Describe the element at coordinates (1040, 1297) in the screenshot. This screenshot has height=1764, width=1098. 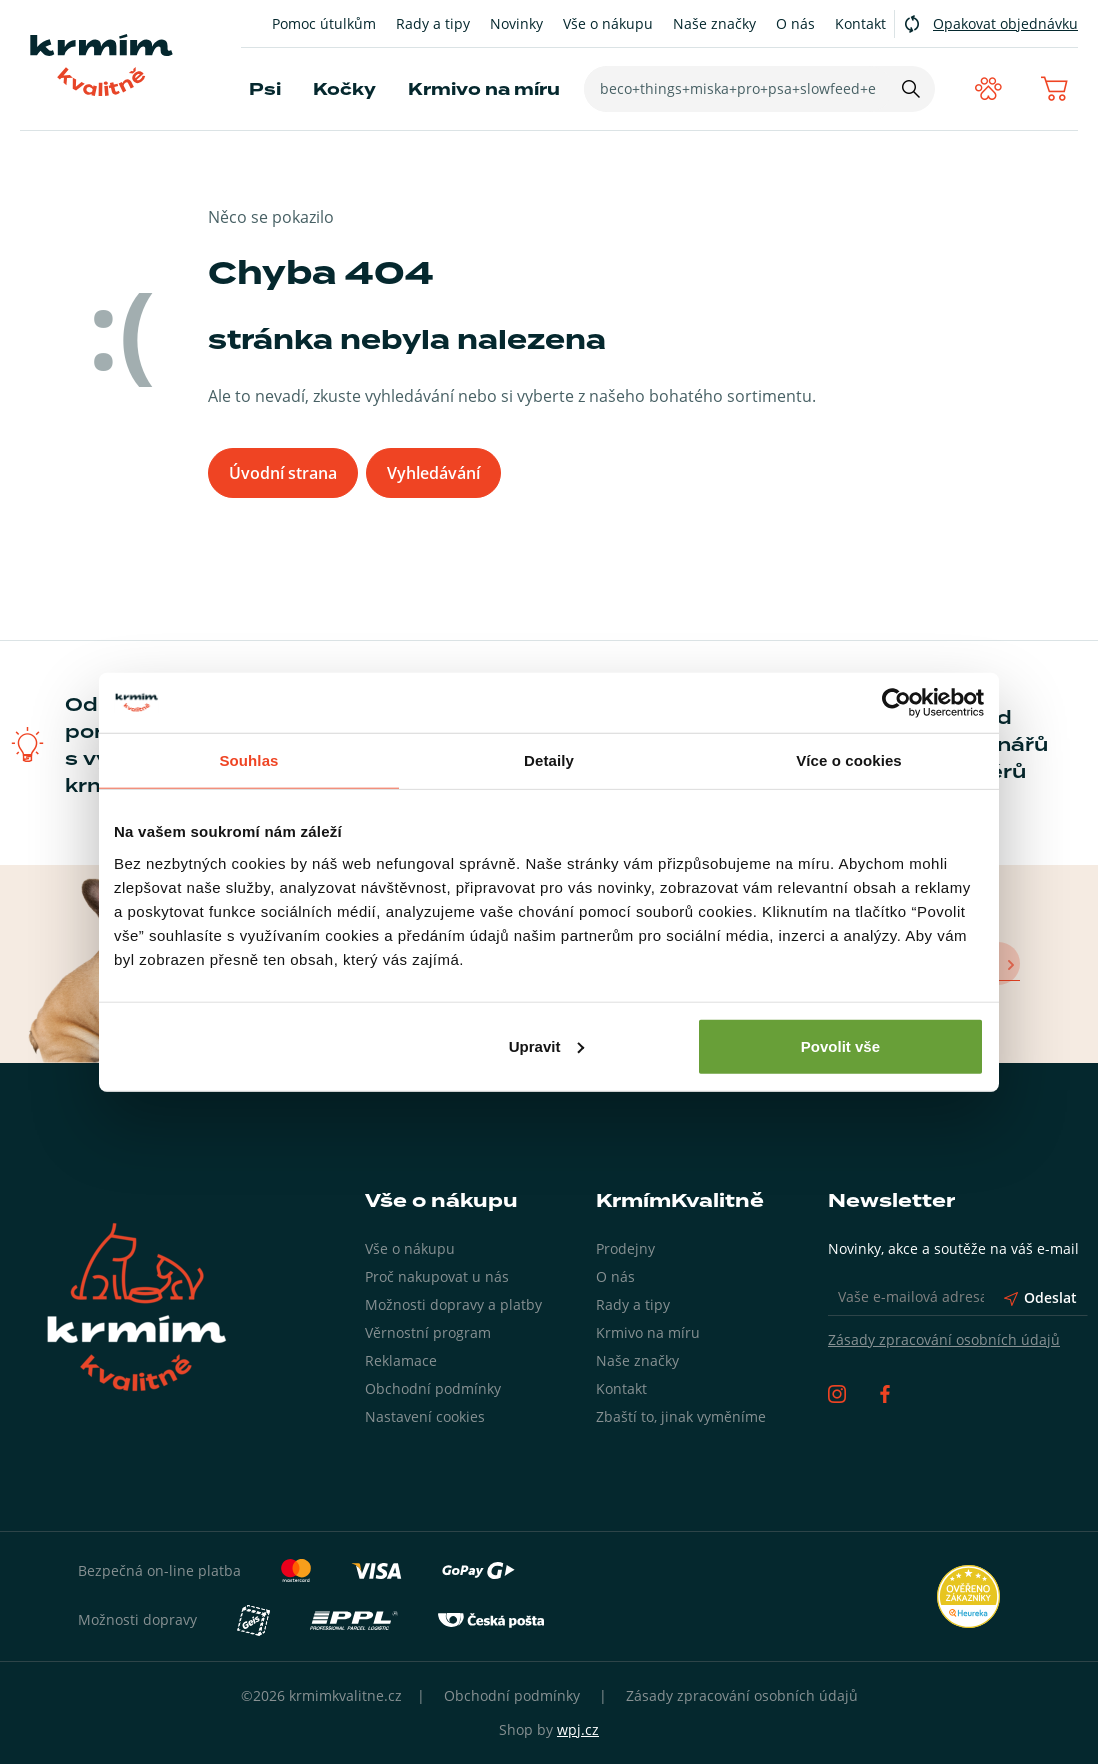
I see `Odeslat` at that location.